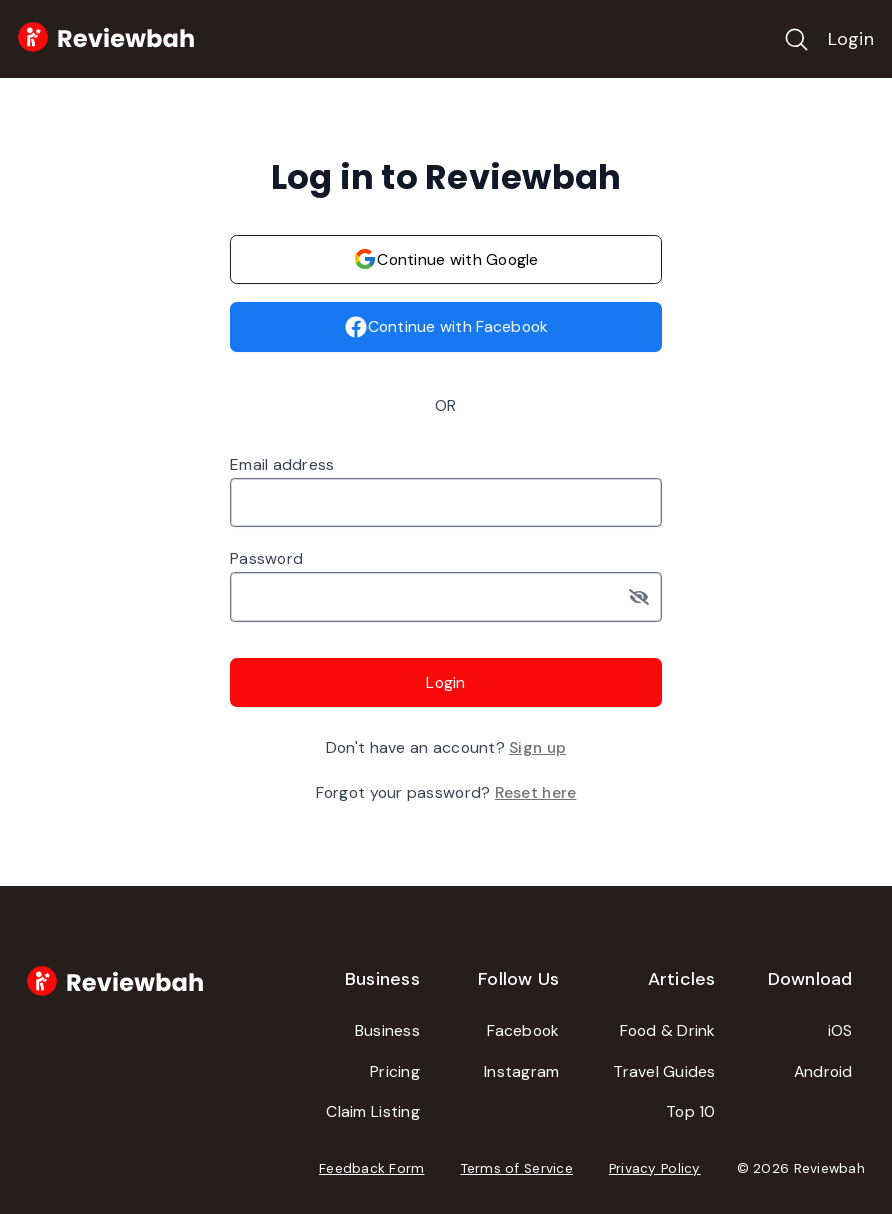  Describe the element at coordinates (655, 1168) in the screenshot. I see `Privacy Policy` at that location.